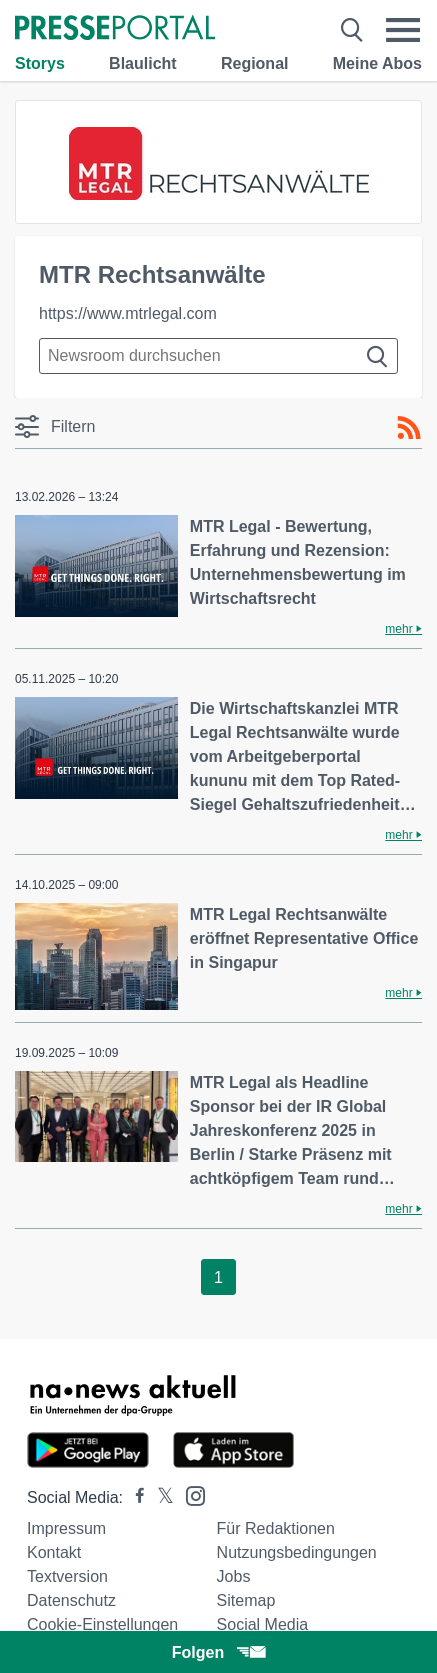 The image size is (437, 1673). Describe the element at coordinates (159, 1497) in the screenshot. I see `[Presseportal bei X]` at that location.